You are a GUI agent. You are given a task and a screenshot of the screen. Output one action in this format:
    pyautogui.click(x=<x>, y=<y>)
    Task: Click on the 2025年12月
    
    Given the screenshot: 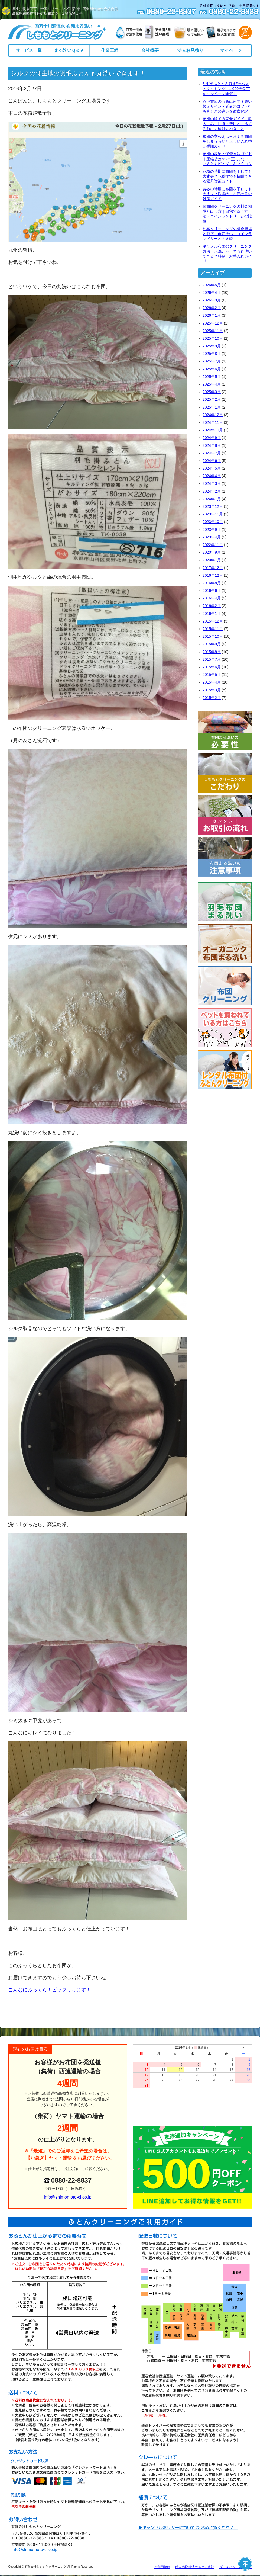 What is the action you would take?
    pyautogui.click(x=213, y=323)
    